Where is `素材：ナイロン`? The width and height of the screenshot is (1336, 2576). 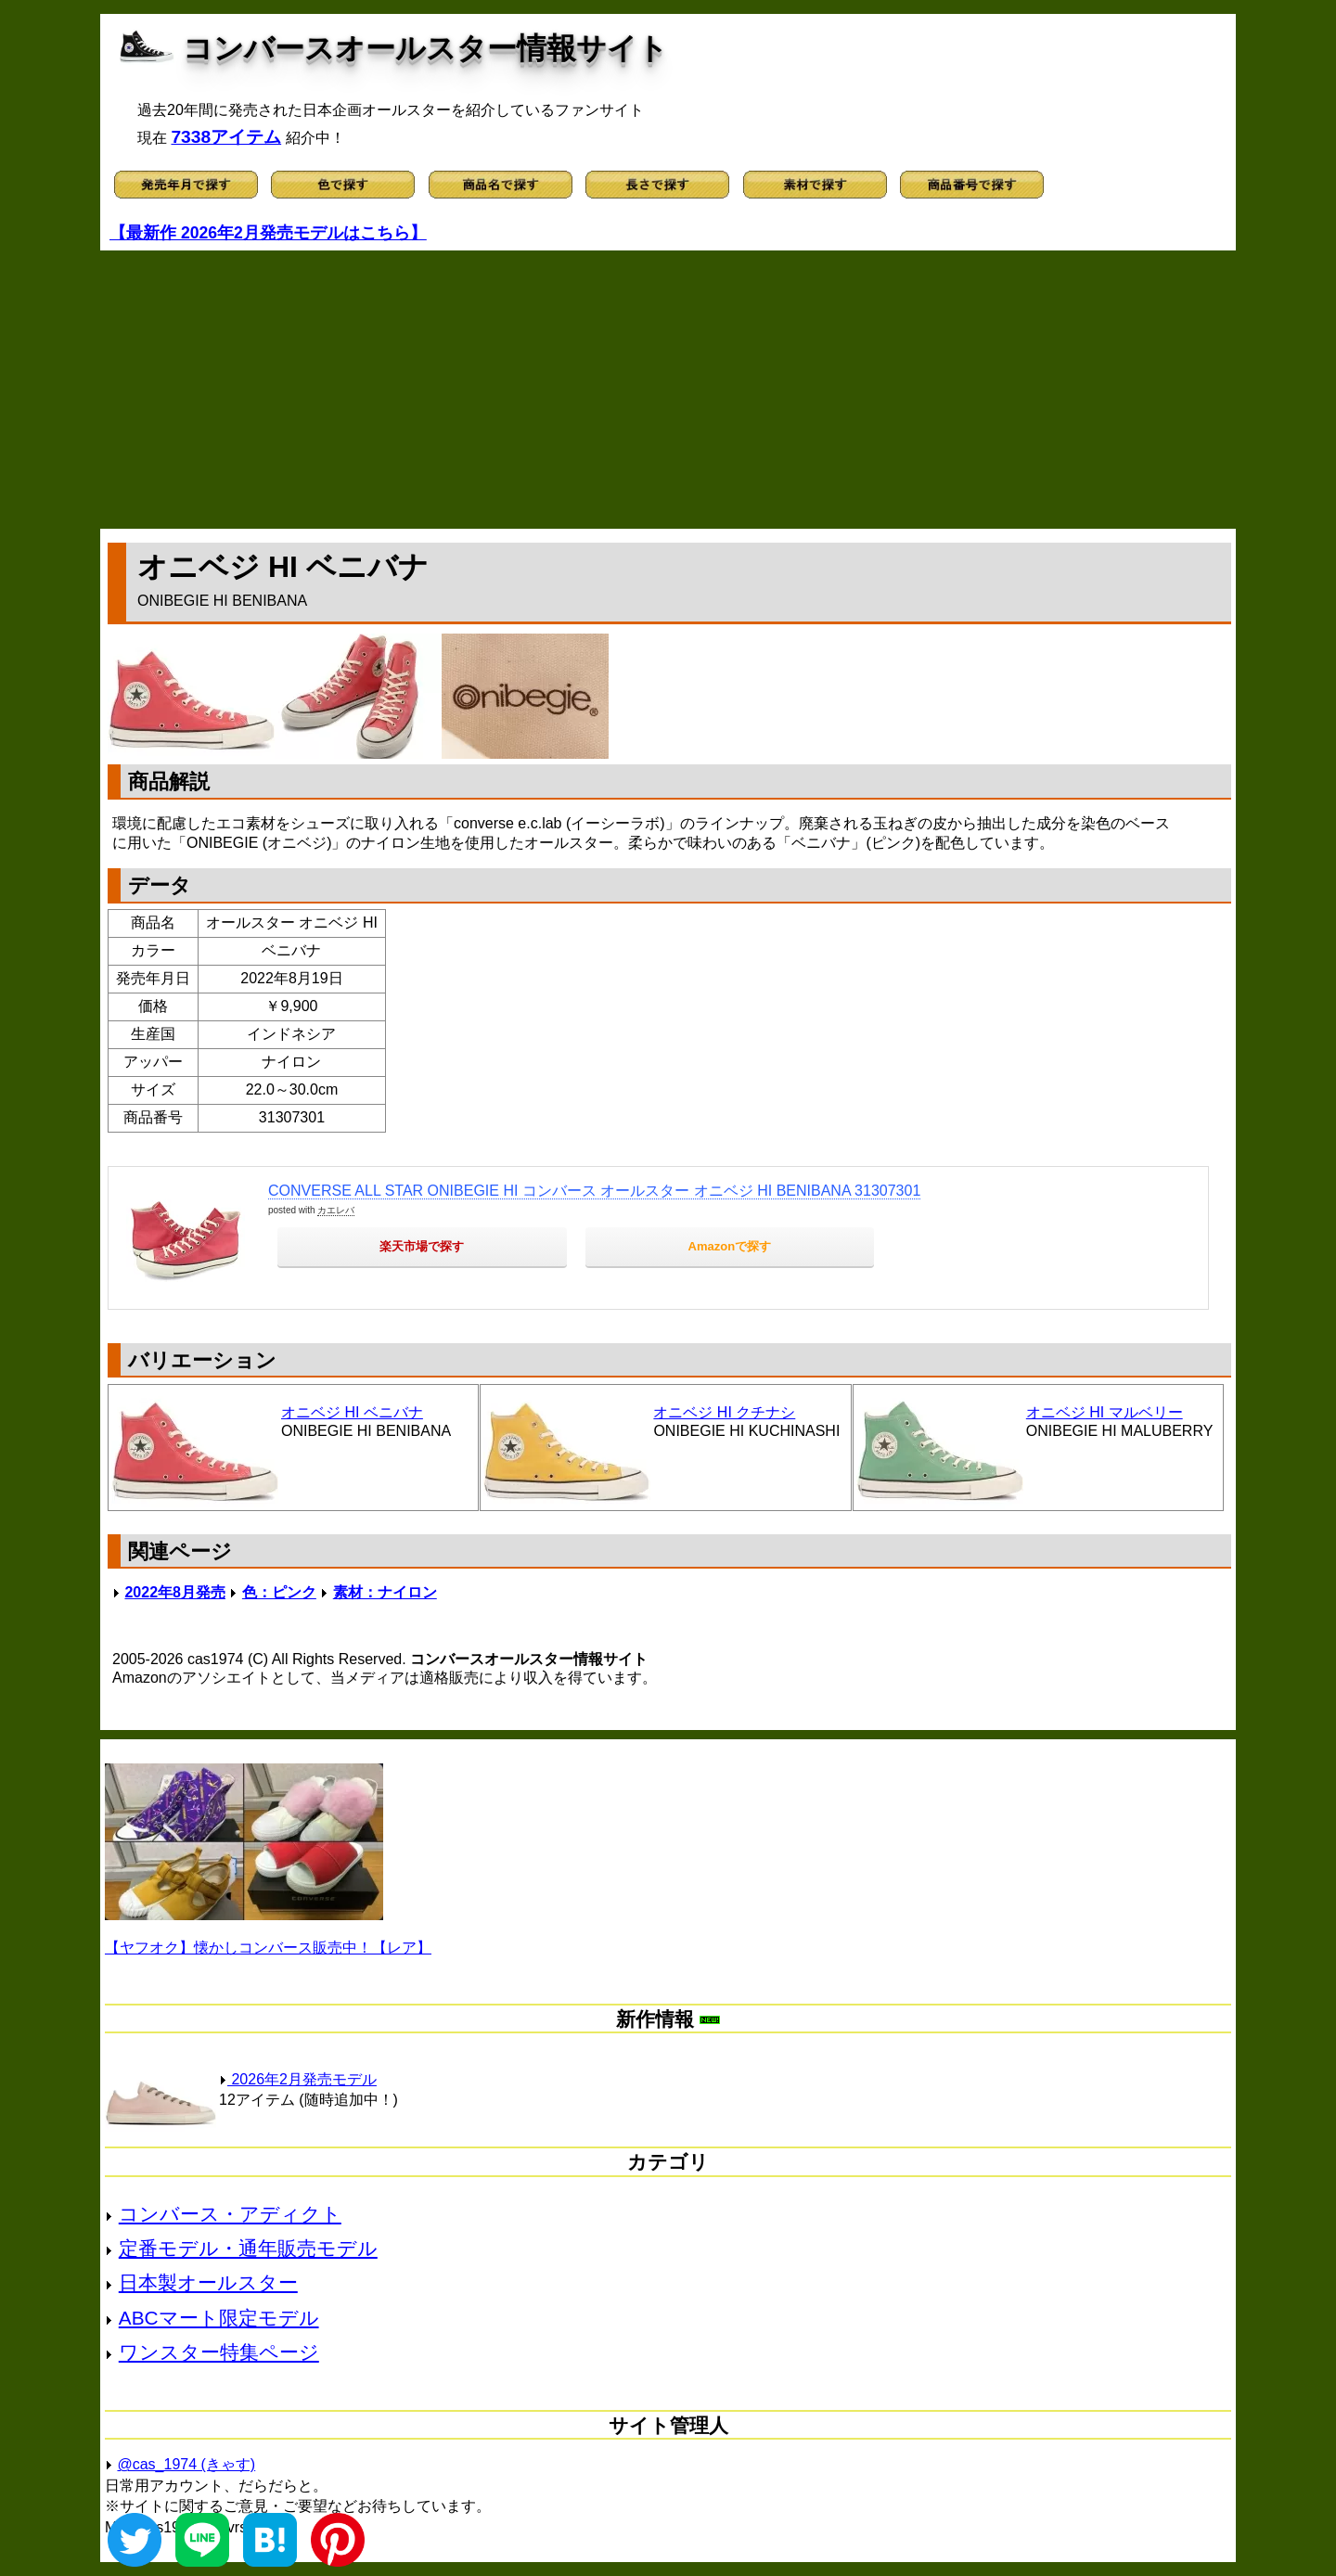
素材：ナイロン is located at coordinates (385, 1592).